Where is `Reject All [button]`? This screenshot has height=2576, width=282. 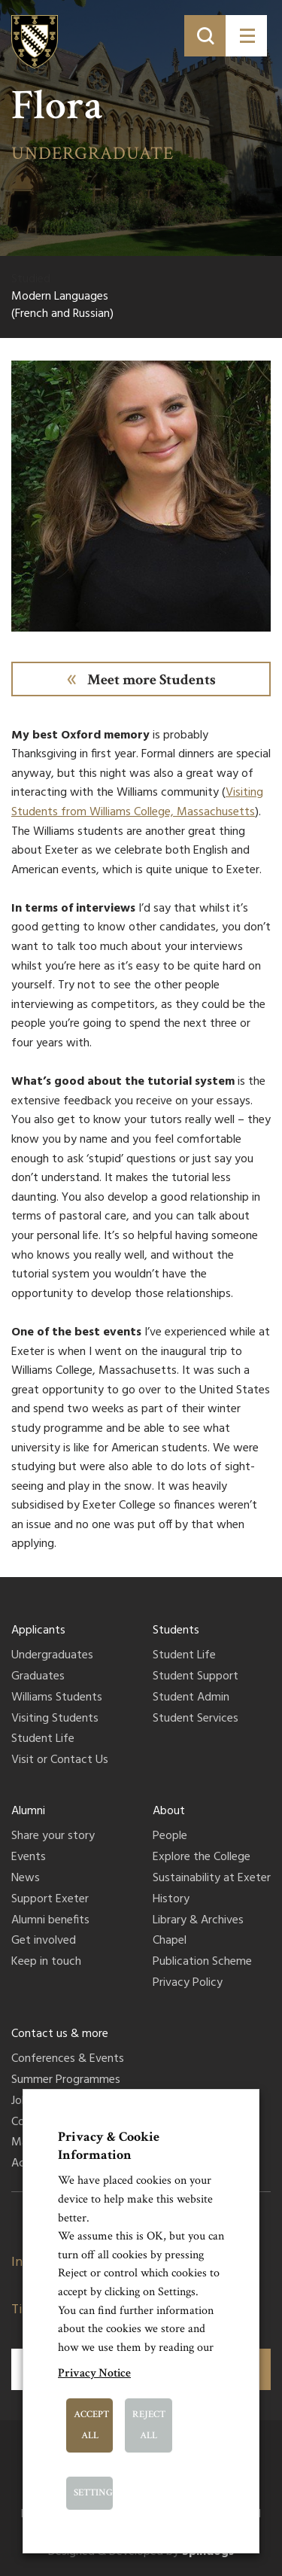
Reject All [button] is located at coordinates (148, 2425).